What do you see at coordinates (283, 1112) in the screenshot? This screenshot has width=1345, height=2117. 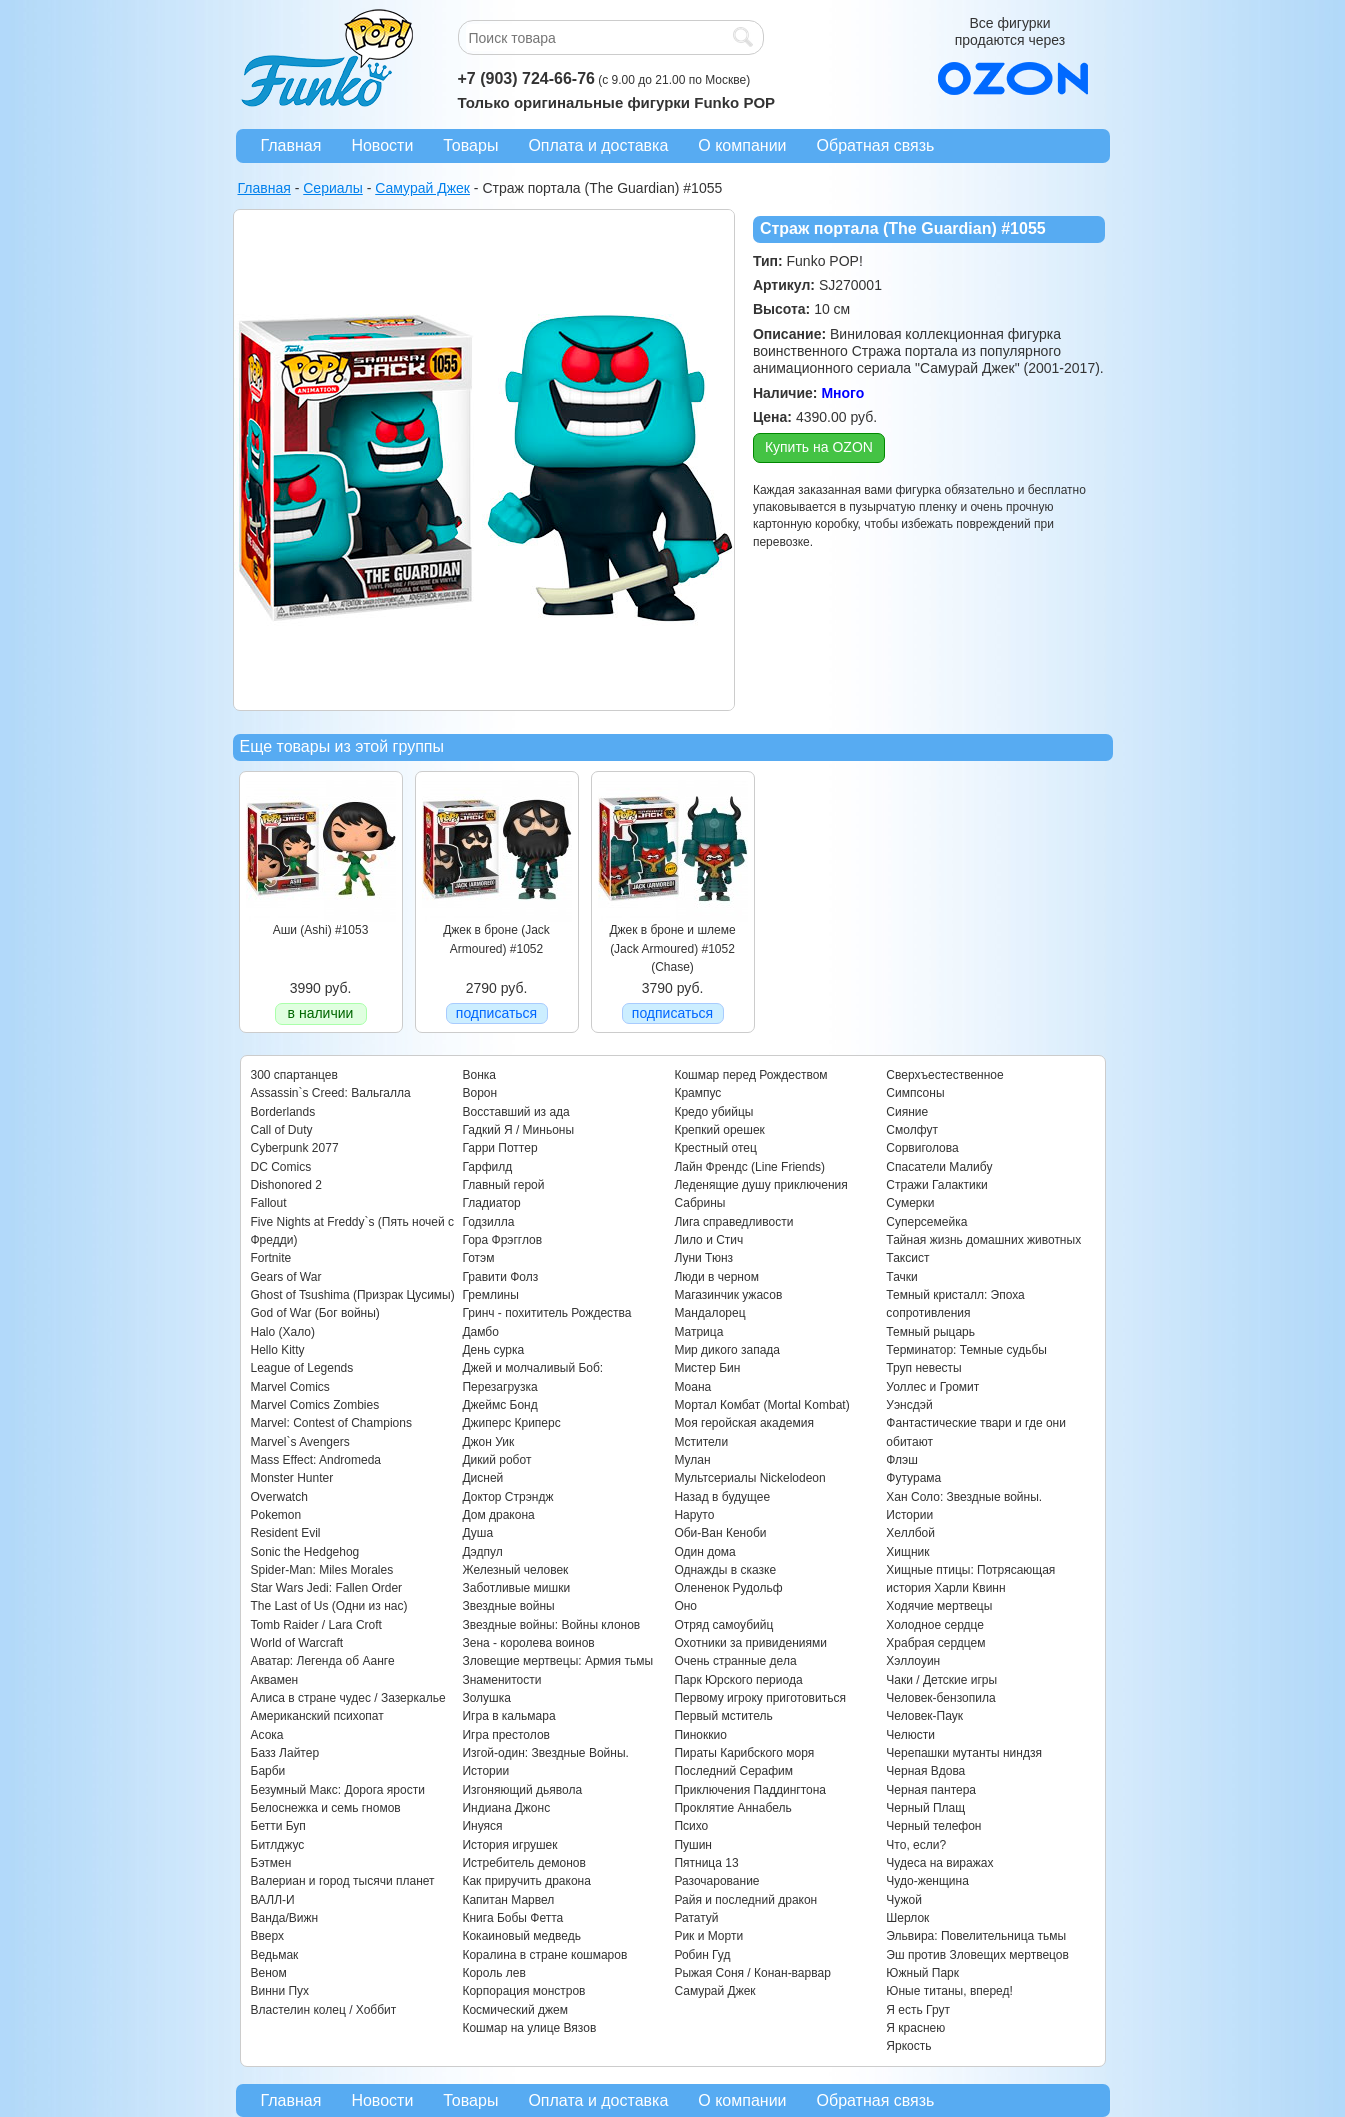 I see `Borderlands` at bounding box center [283, 1112].